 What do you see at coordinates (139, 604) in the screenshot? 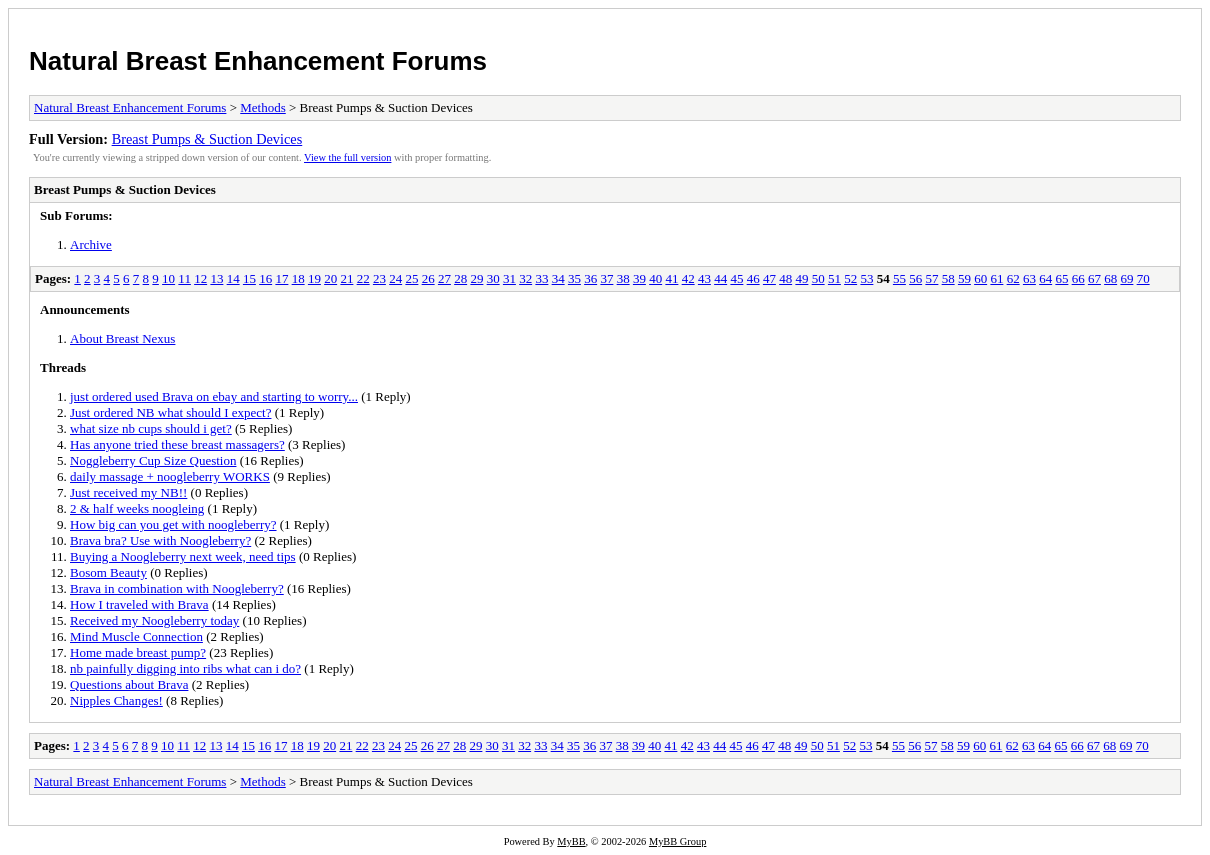
I see `How I traveled with Brava` at bounding box center [139, 604].